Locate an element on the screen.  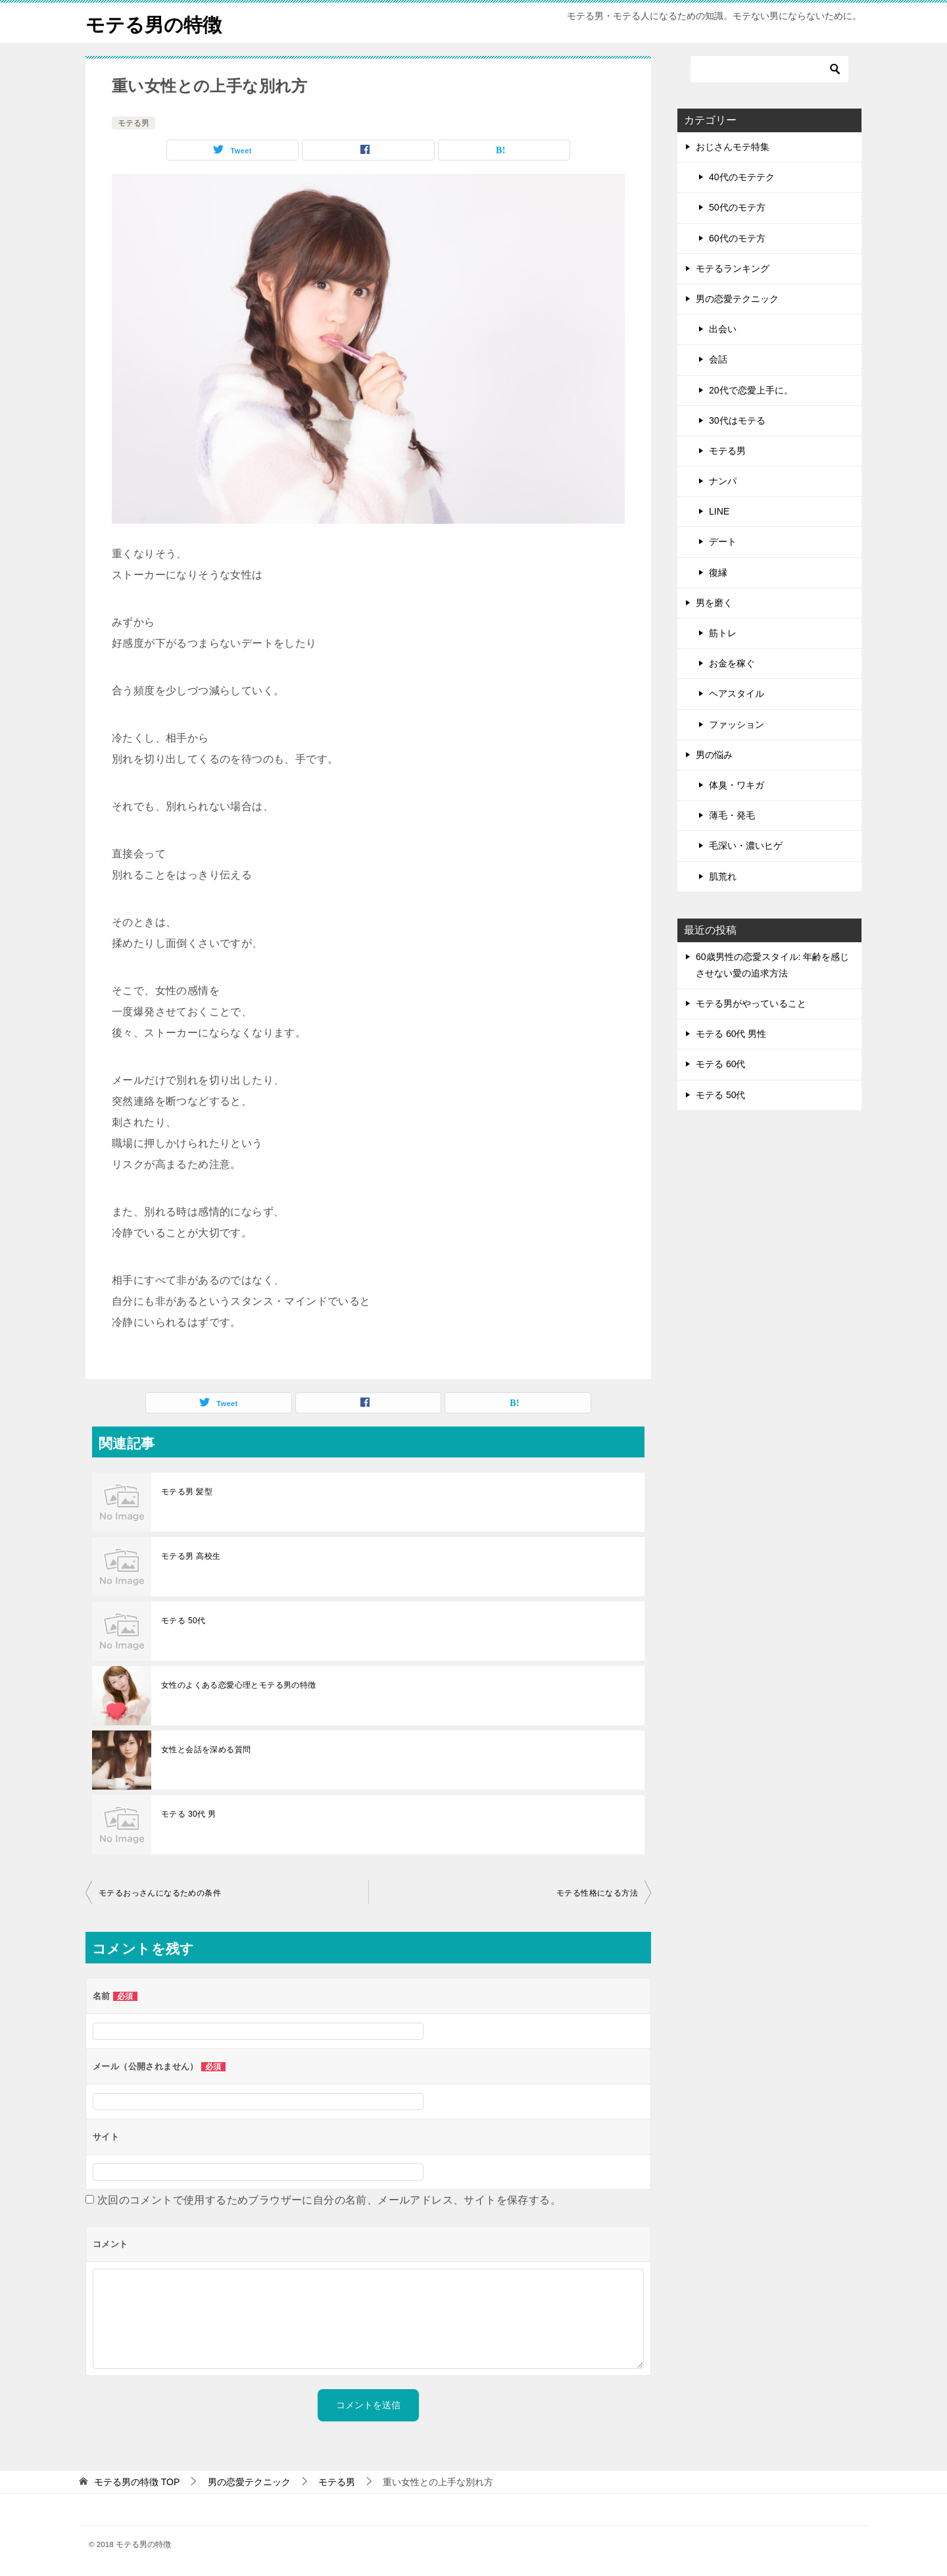
モテる性格になる方法 is located at coordinates (597, 1893).